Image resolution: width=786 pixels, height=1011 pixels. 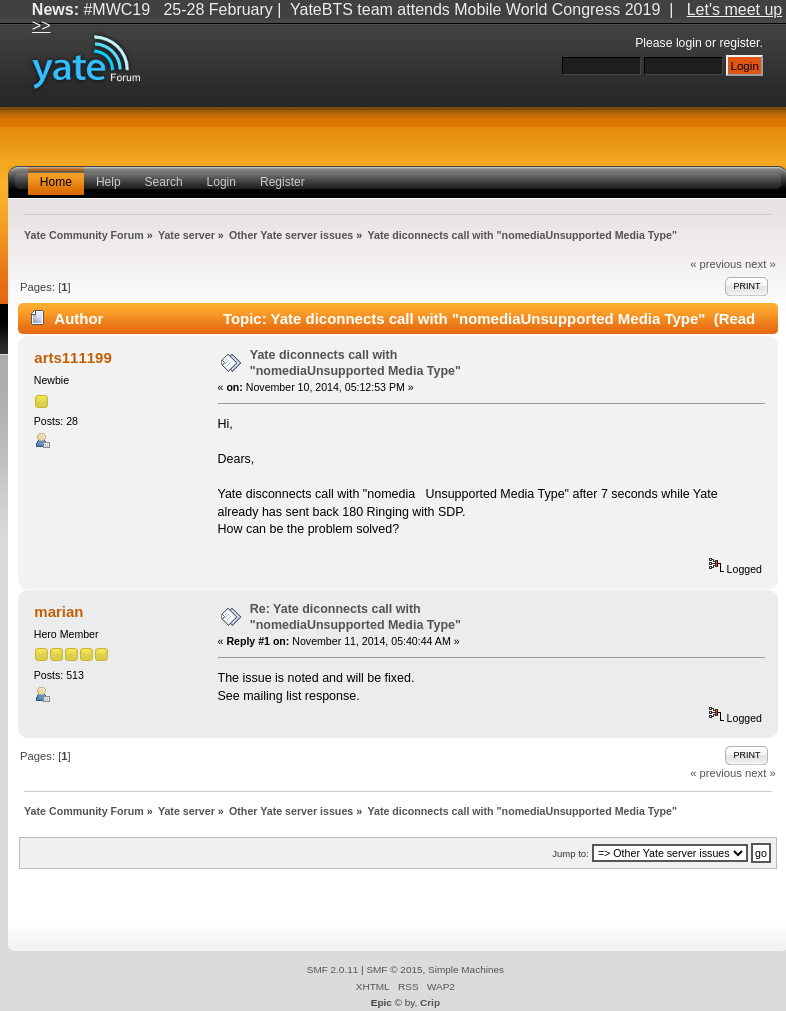 What do you see at coordinates (466, 969) in the screenshot?
I see `Simple Machines` at bounding box center [466, 969].